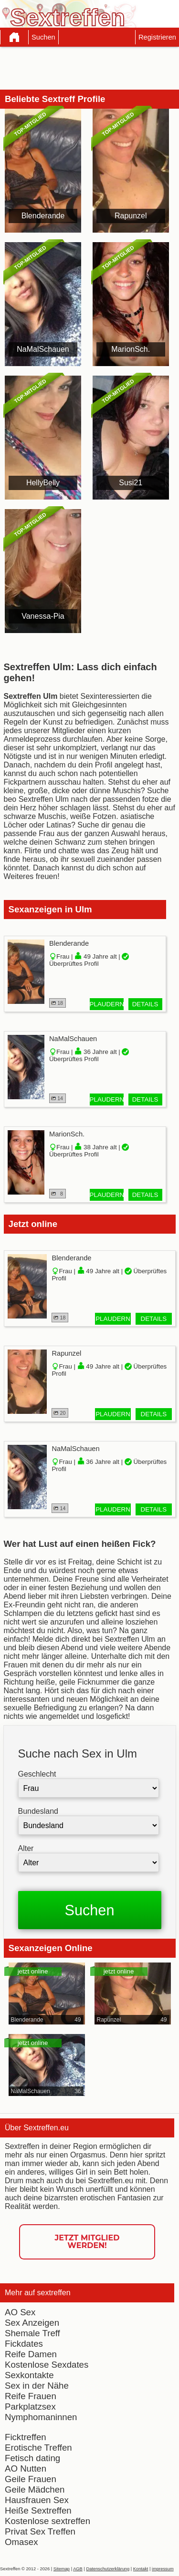 Image resolution: width=179 pixels, height=2576 pixels. Describe the element at coordinates (145, 1004) in the screenshot. I see `Details` at that location.